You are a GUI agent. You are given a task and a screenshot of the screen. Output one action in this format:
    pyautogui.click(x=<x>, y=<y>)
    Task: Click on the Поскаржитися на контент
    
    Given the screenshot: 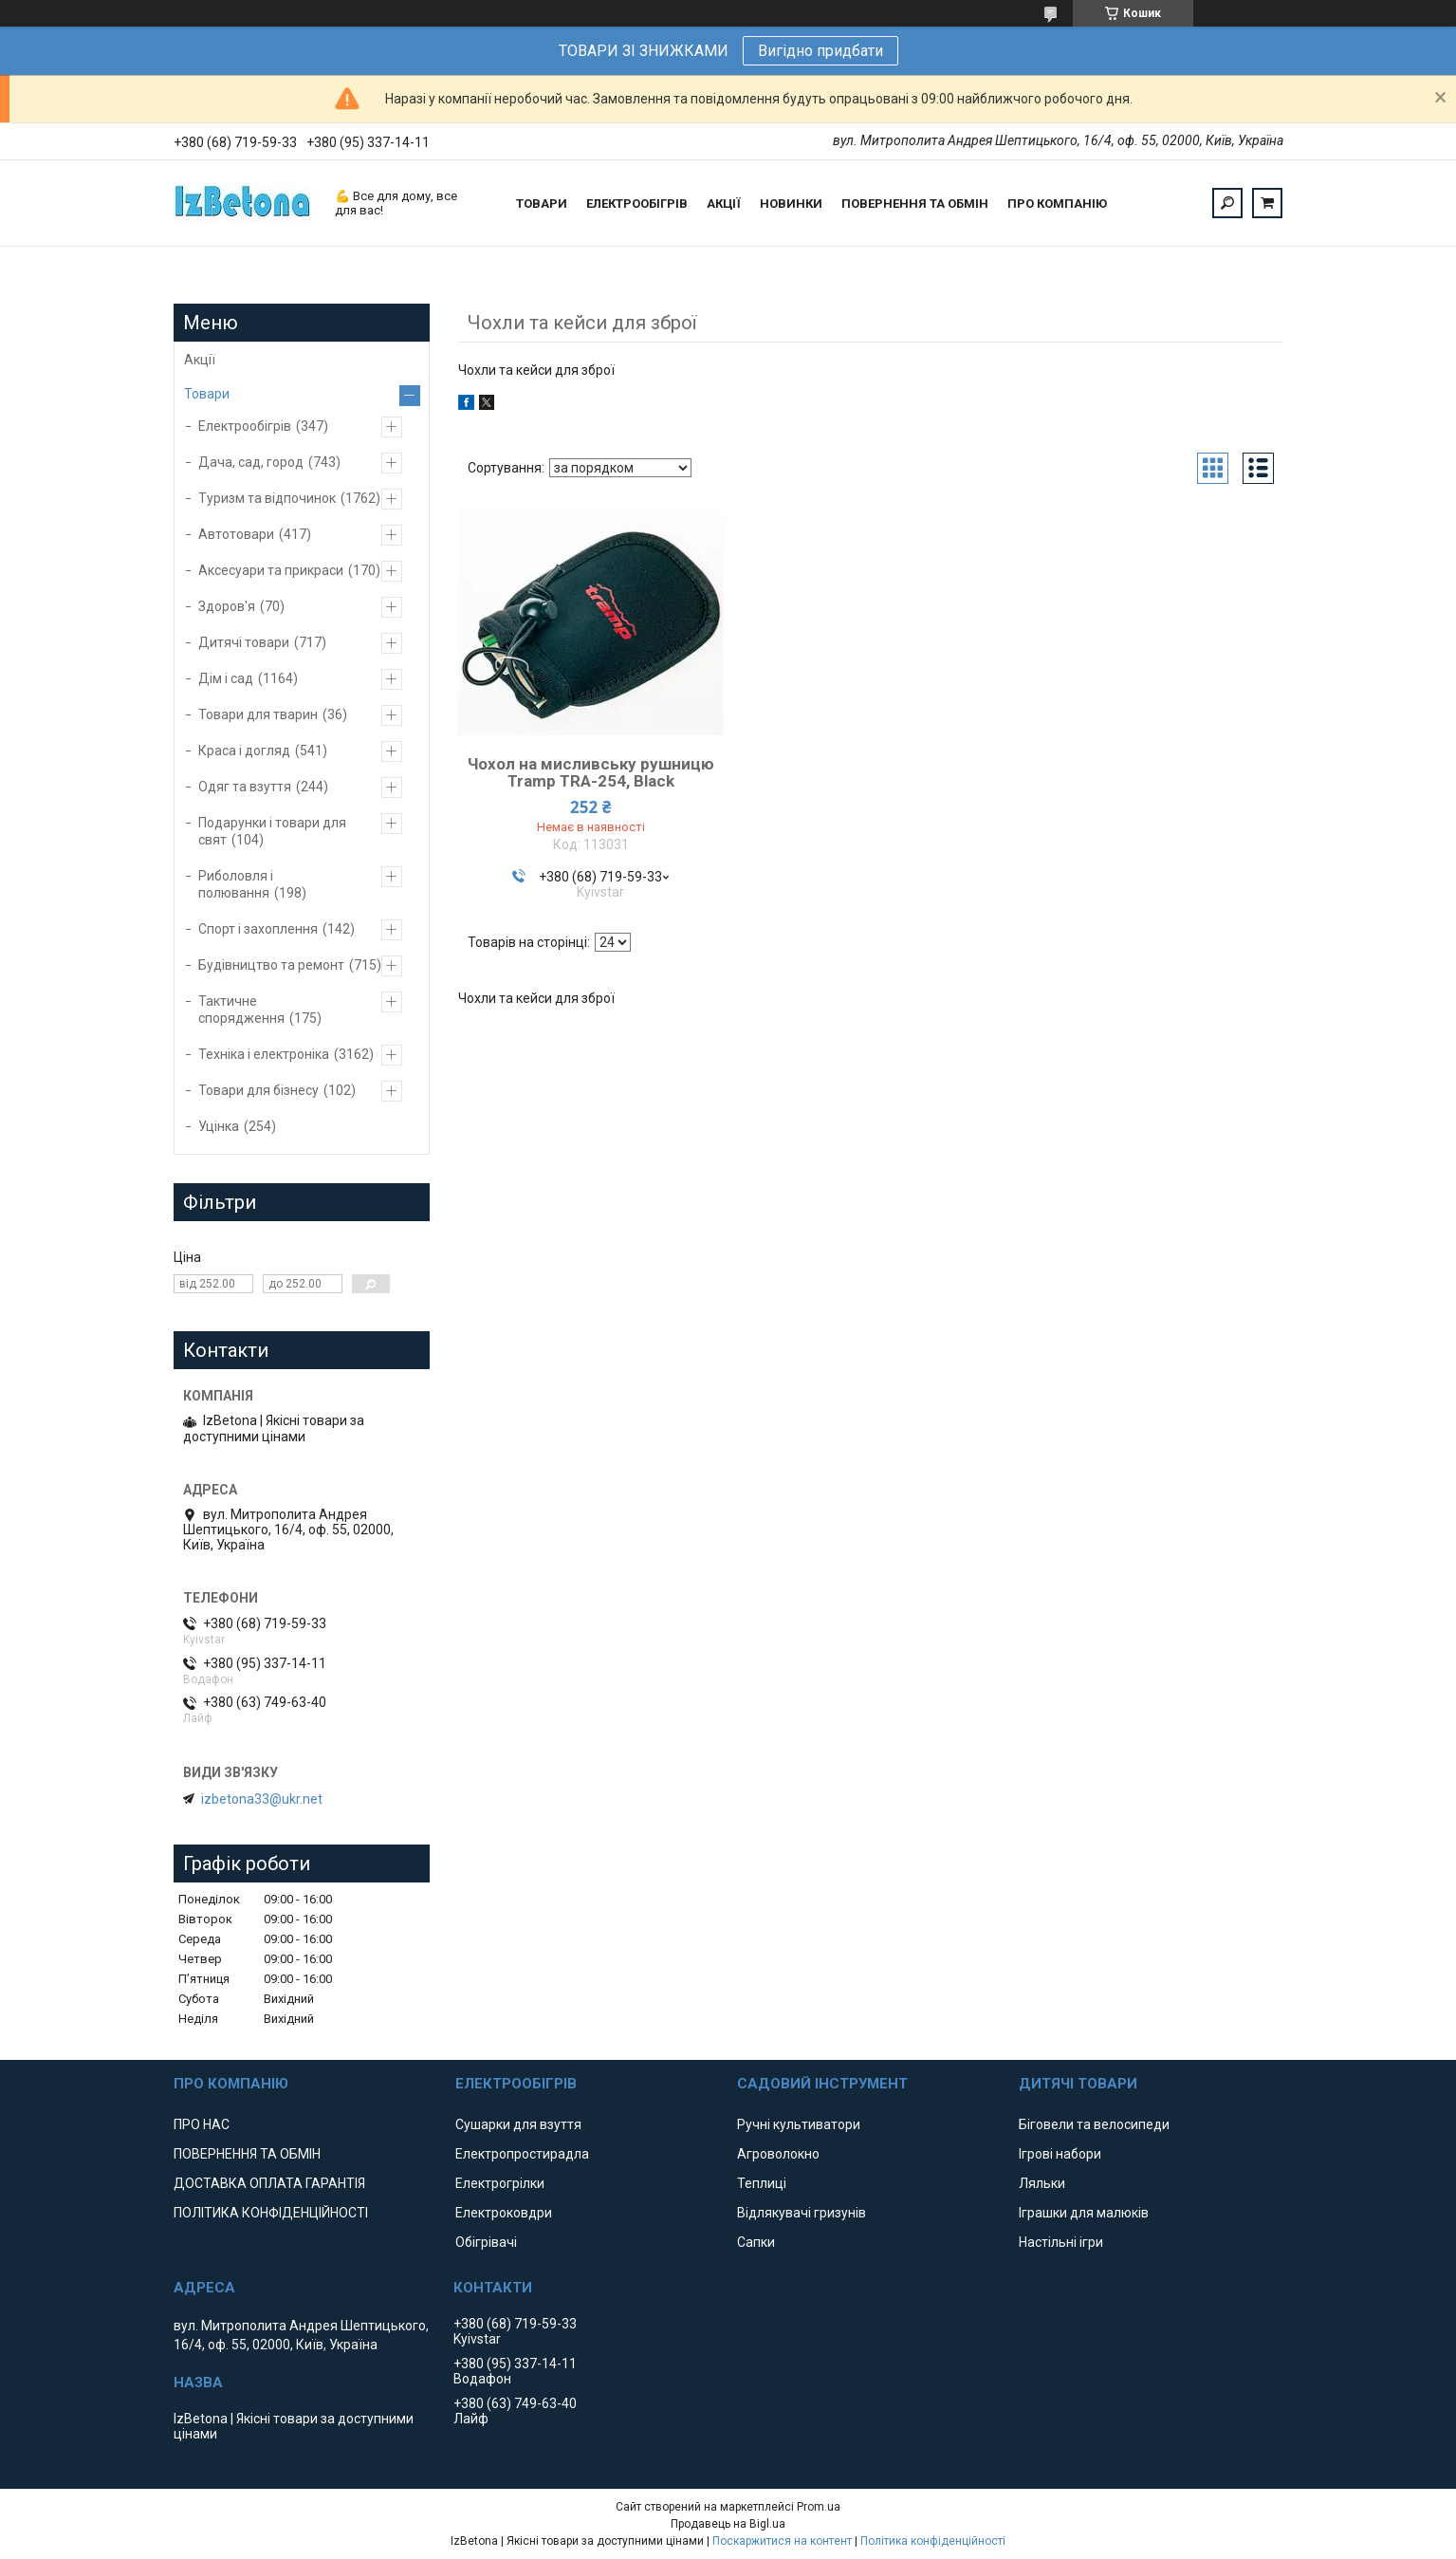 What is the action you would take?
    pyautogui.click(x=782, y=2541)
    